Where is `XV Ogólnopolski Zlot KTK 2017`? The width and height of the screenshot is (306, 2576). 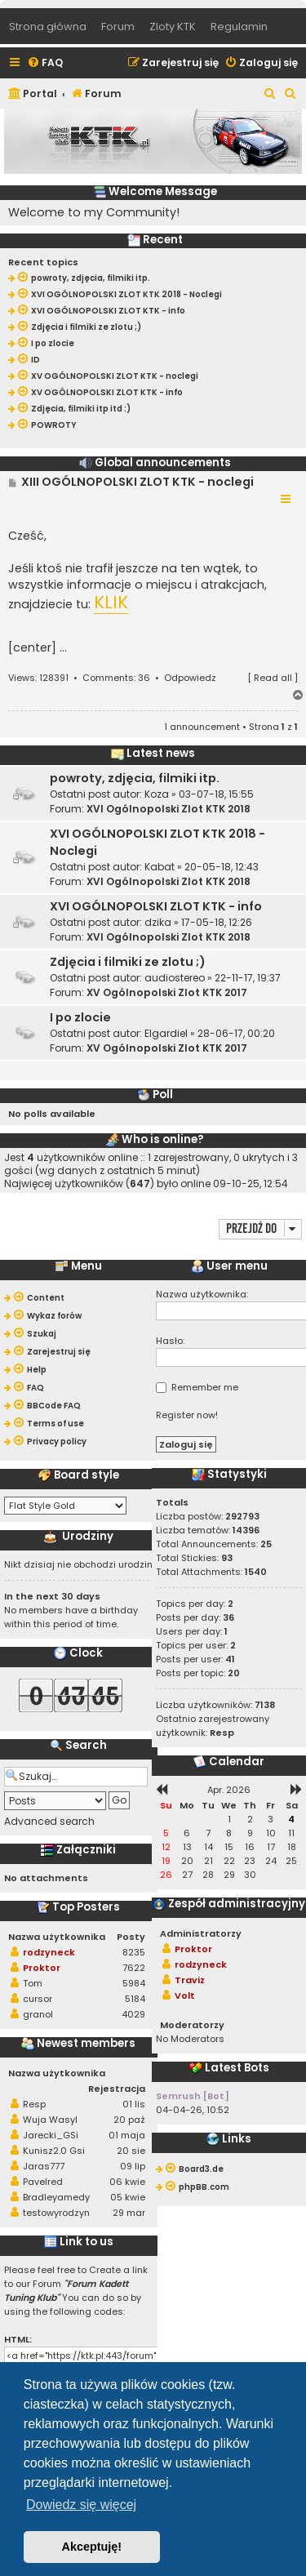 XV Ogólnopolski Zlot KTK 2017 is located at coordinates (166, 992).